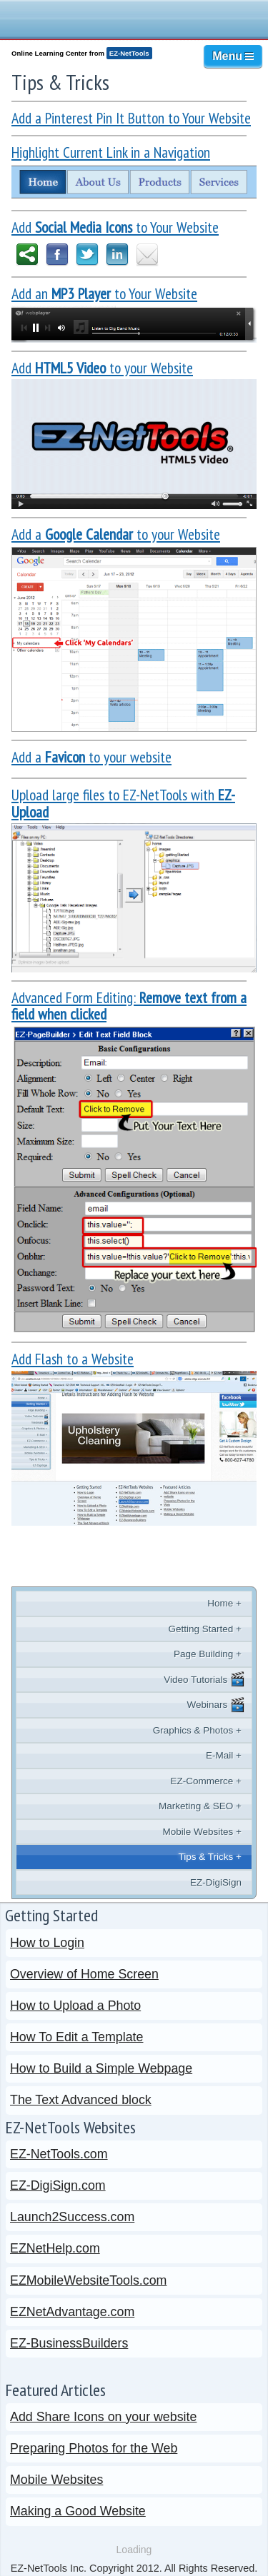 The height and width of the screenshot is (2576, 268). What do you see at coordinates (233, 56) in the screenshot?
I see `Menu` at bounding box center [233, 56].